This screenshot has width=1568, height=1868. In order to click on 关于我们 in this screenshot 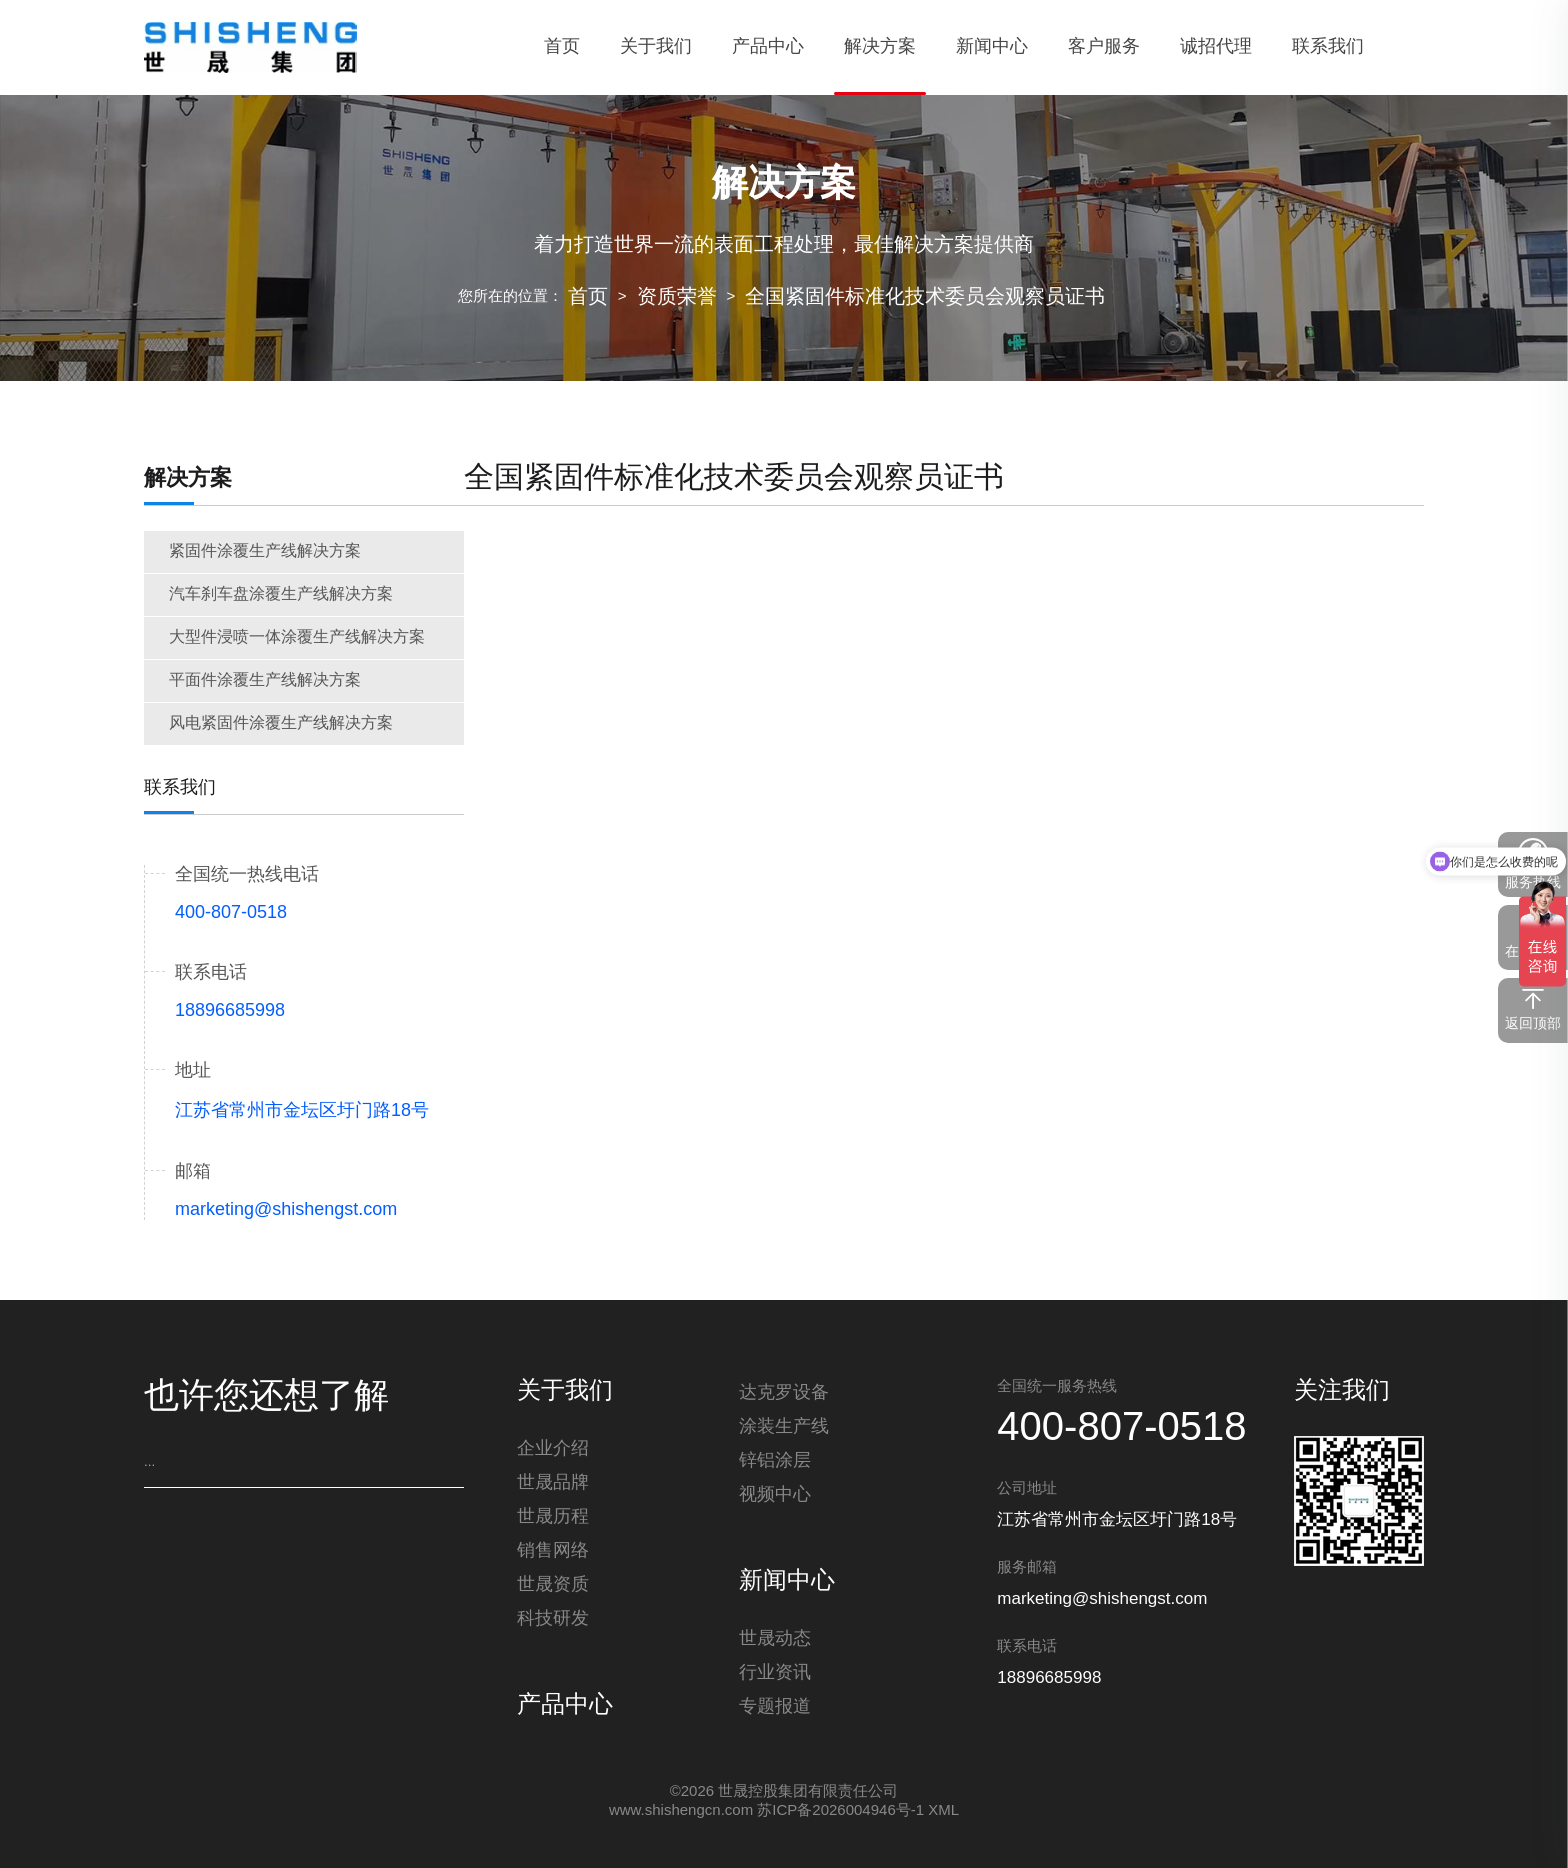, I will do `click(565, 1392)`.